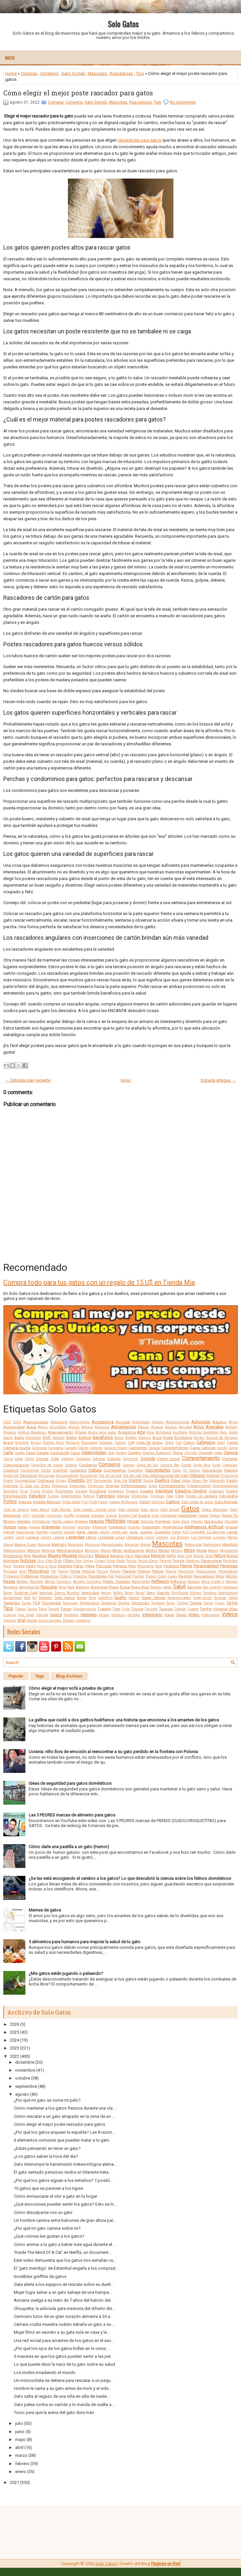 Image resolution: width=241 pixels, height=2576 pixels. What do you see at coordinates (189, 1550) in the screenshot?
I see `Mitos` at bounding box center [189, 1550].